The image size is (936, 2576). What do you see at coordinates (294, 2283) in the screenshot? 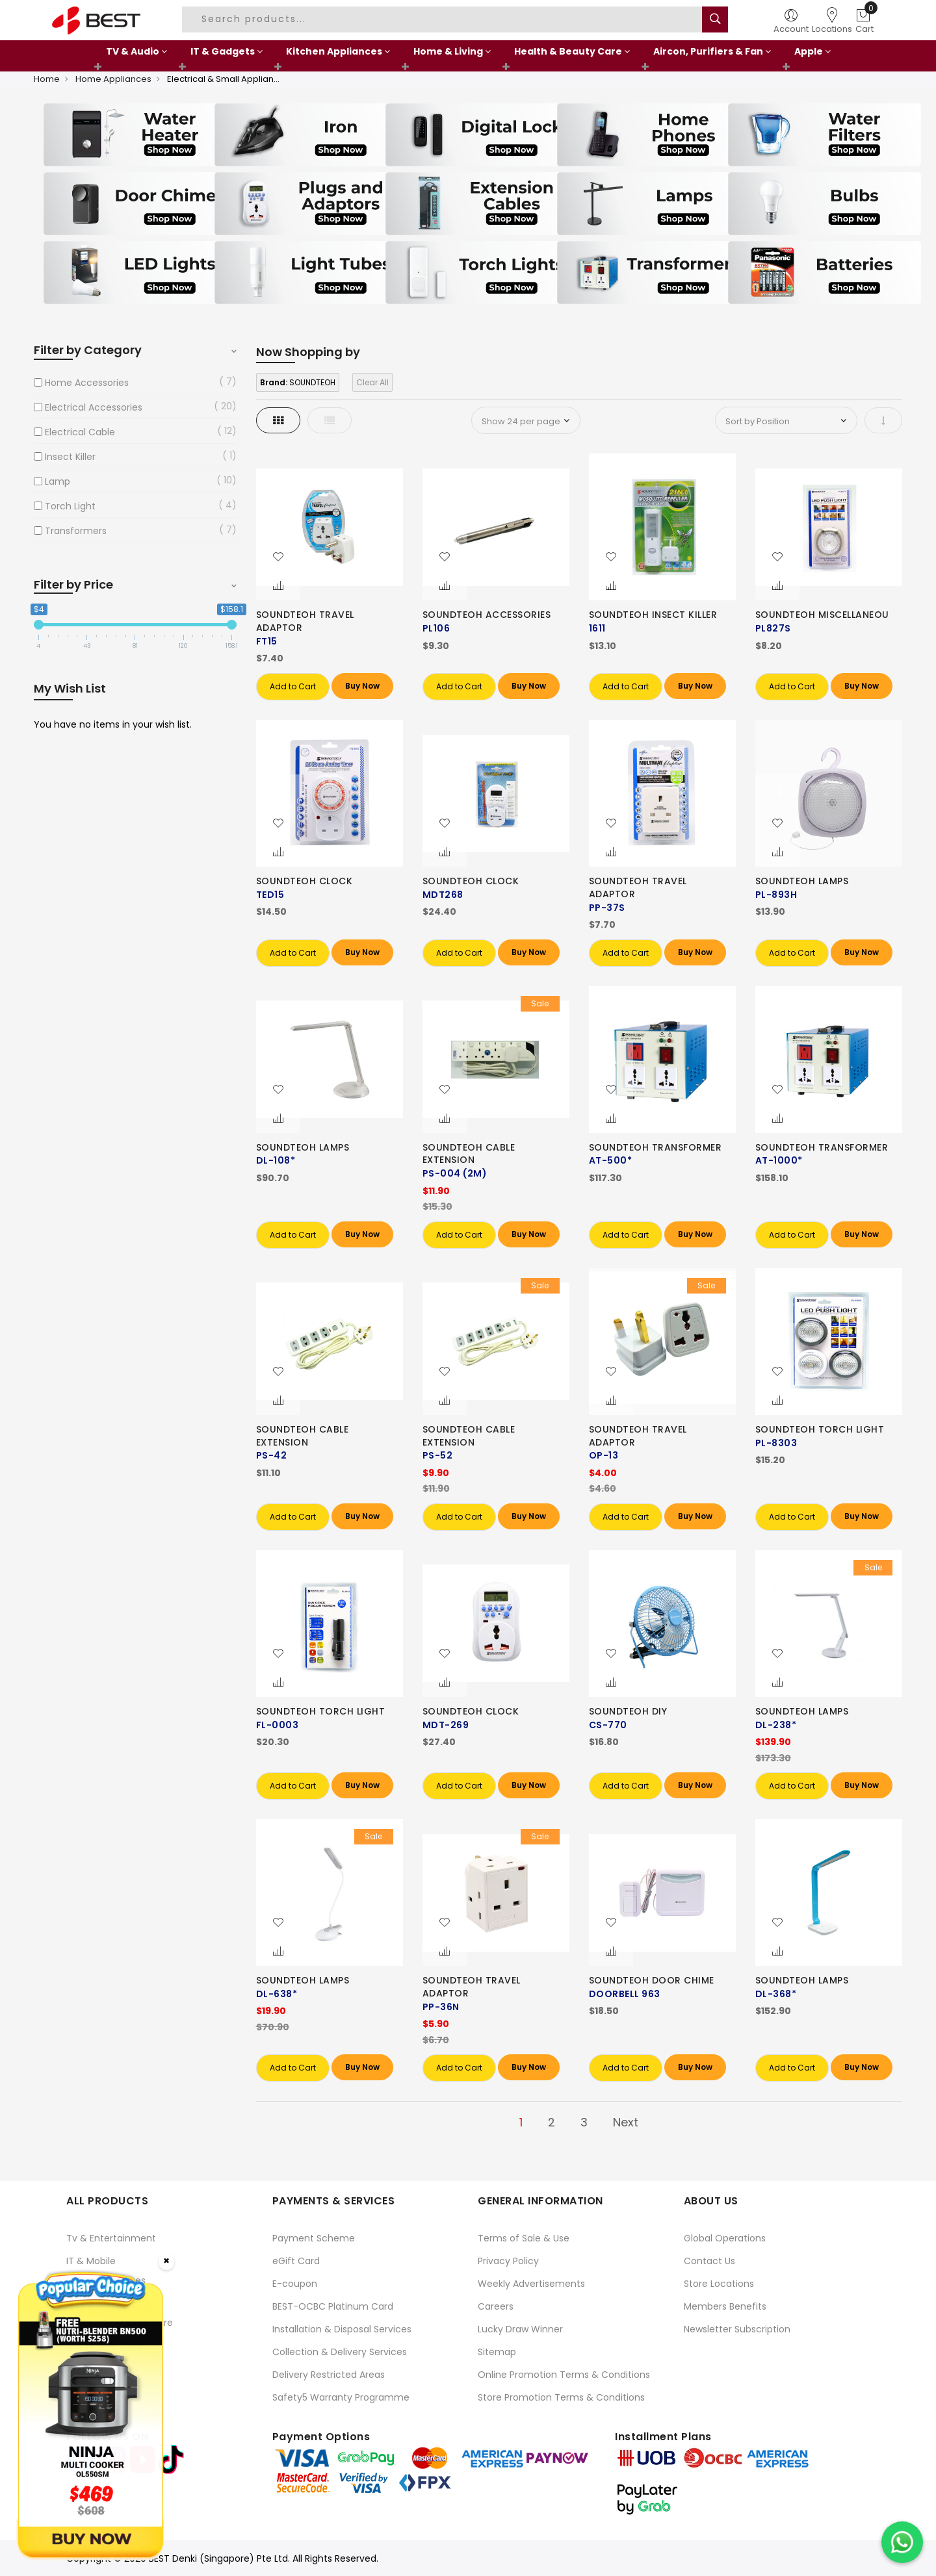
I see `E-coupon` at bounding box center [294, 2283].